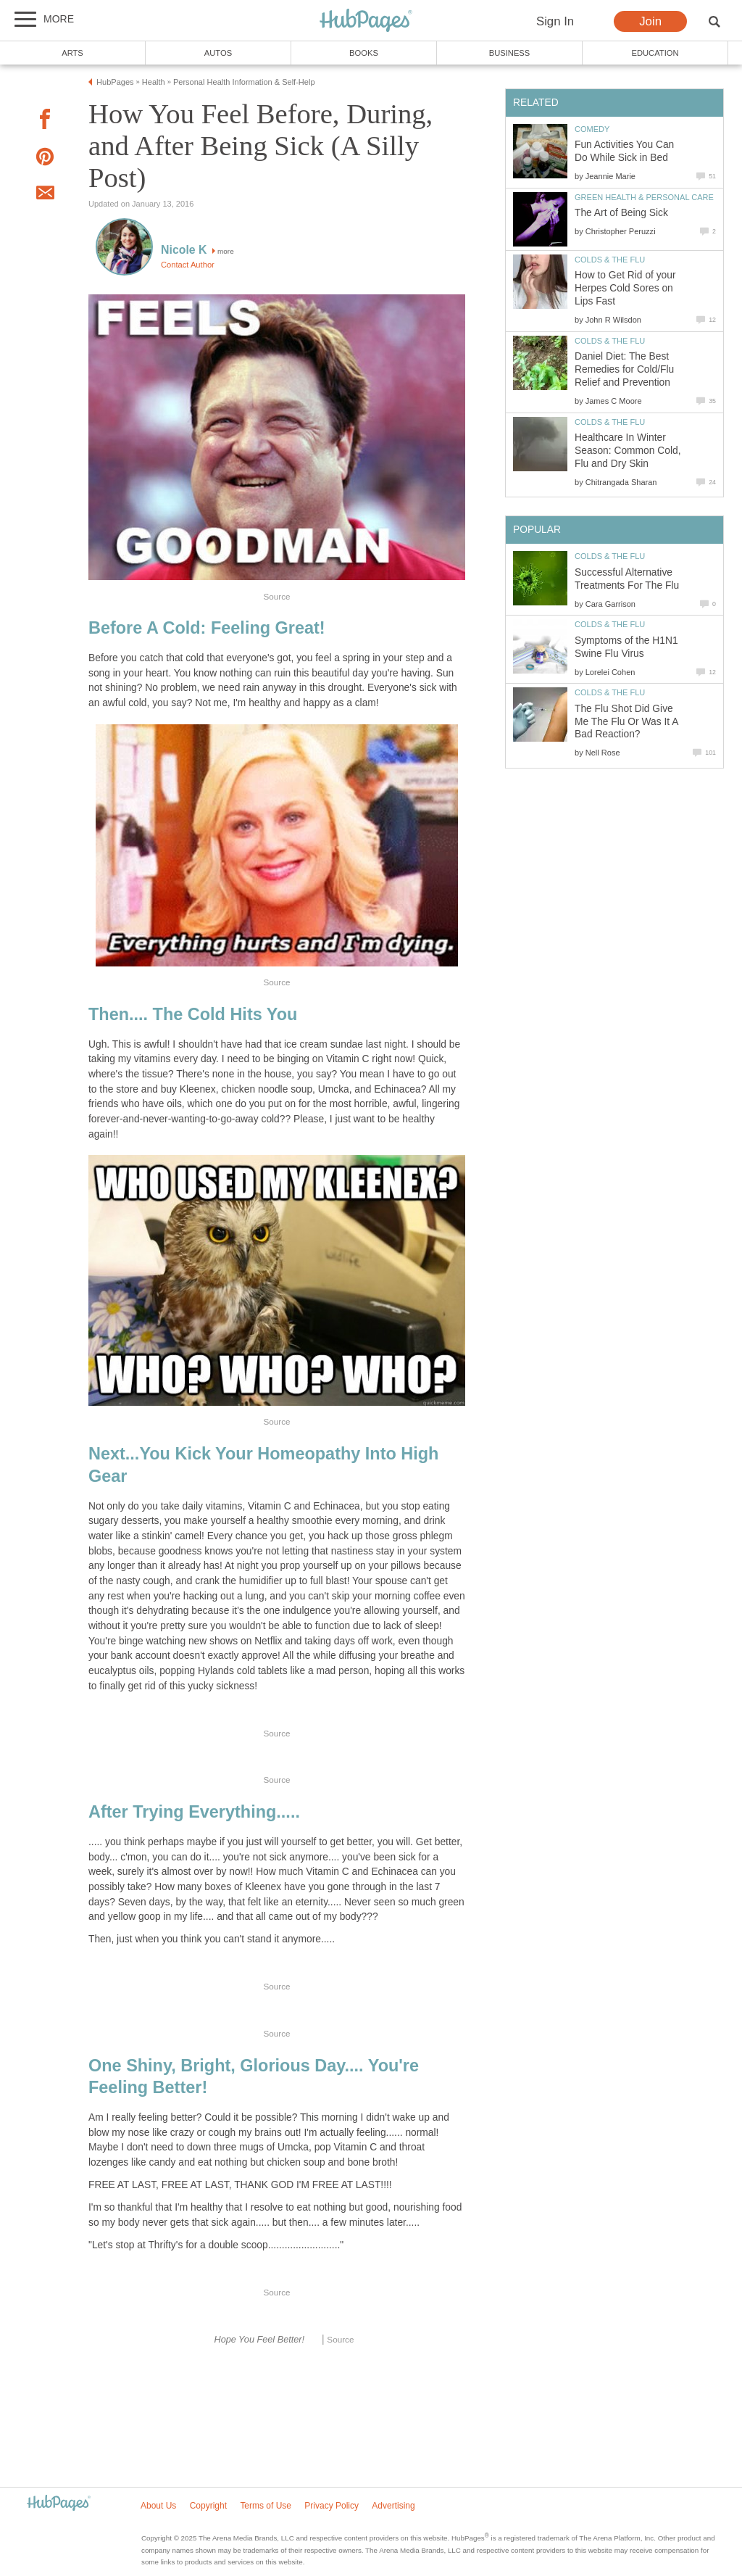 This screenshot has height=2576, width=742. I want to click on Green Health & Personal Care, so click(644, 197).